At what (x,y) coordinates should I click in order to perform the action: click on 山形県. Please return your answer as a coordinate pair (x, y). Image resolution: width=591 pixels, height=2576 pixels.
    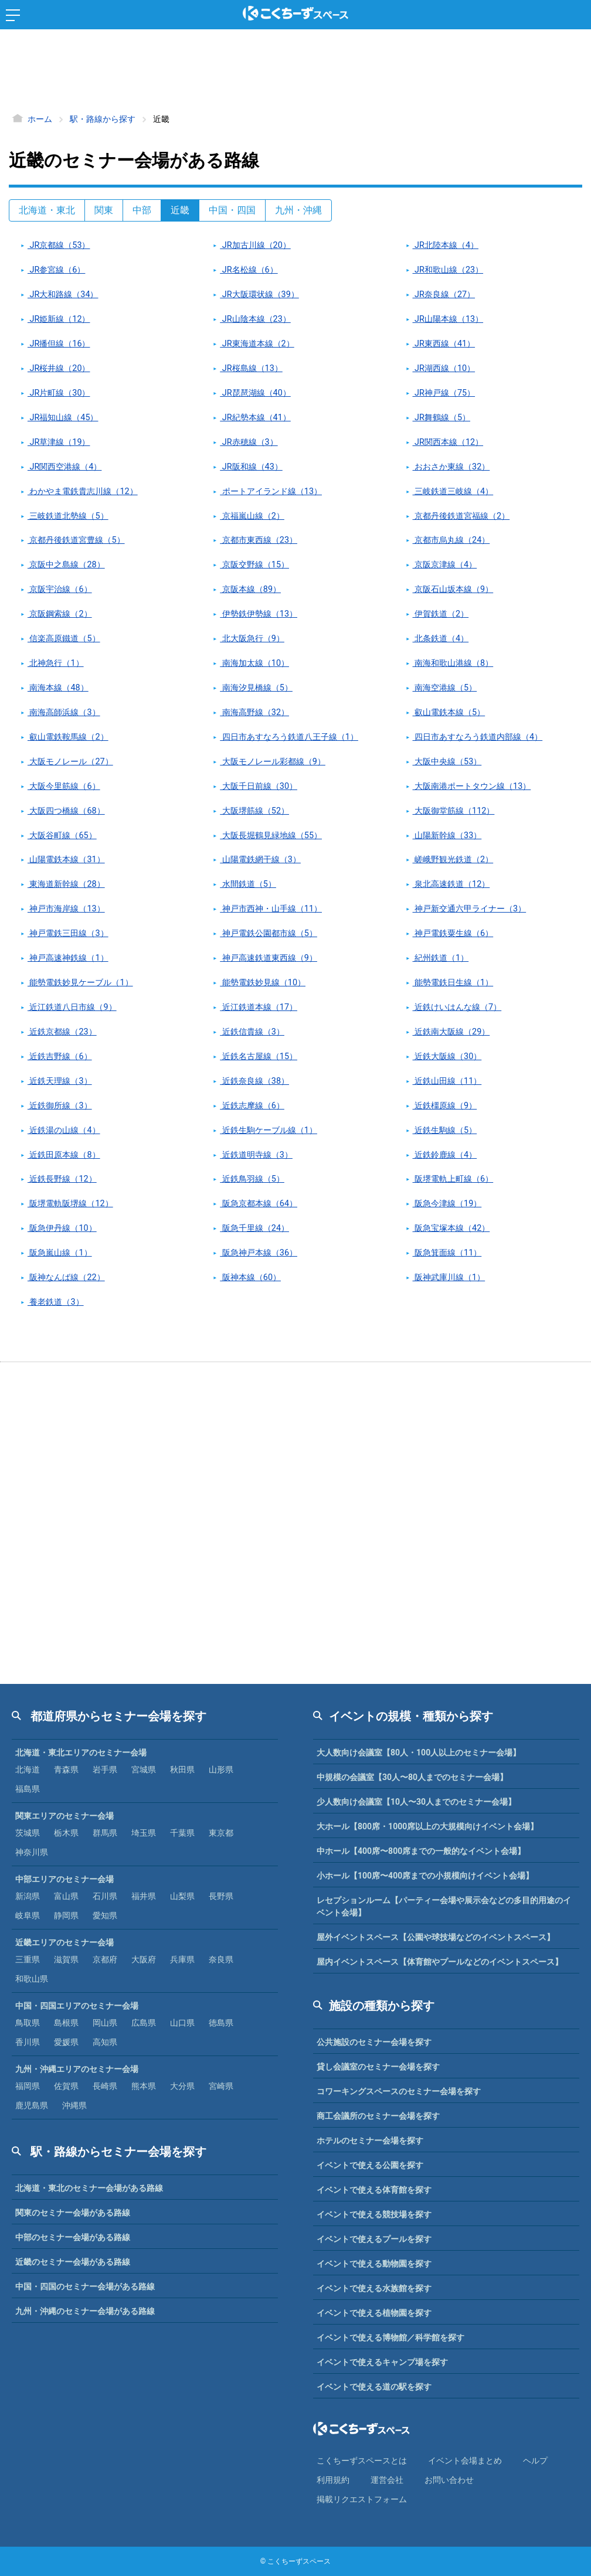
    Looking at the image, I should click on (221, 1769).